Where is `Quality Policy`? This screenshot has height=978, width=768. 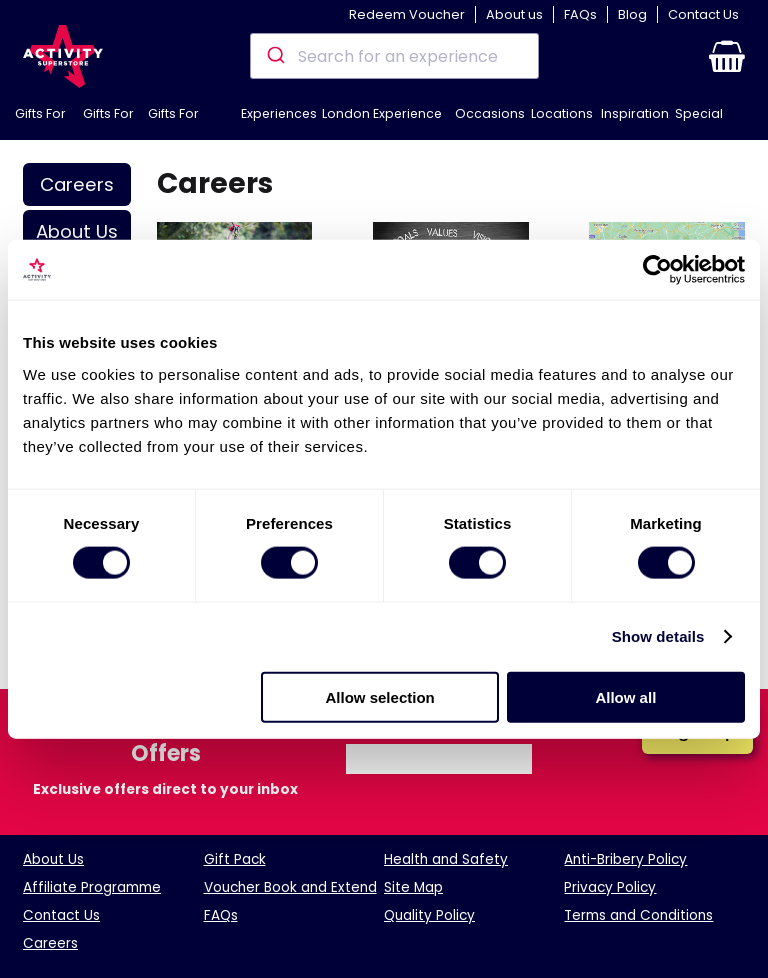
Quality Policy is located at coordinates (429, 915).